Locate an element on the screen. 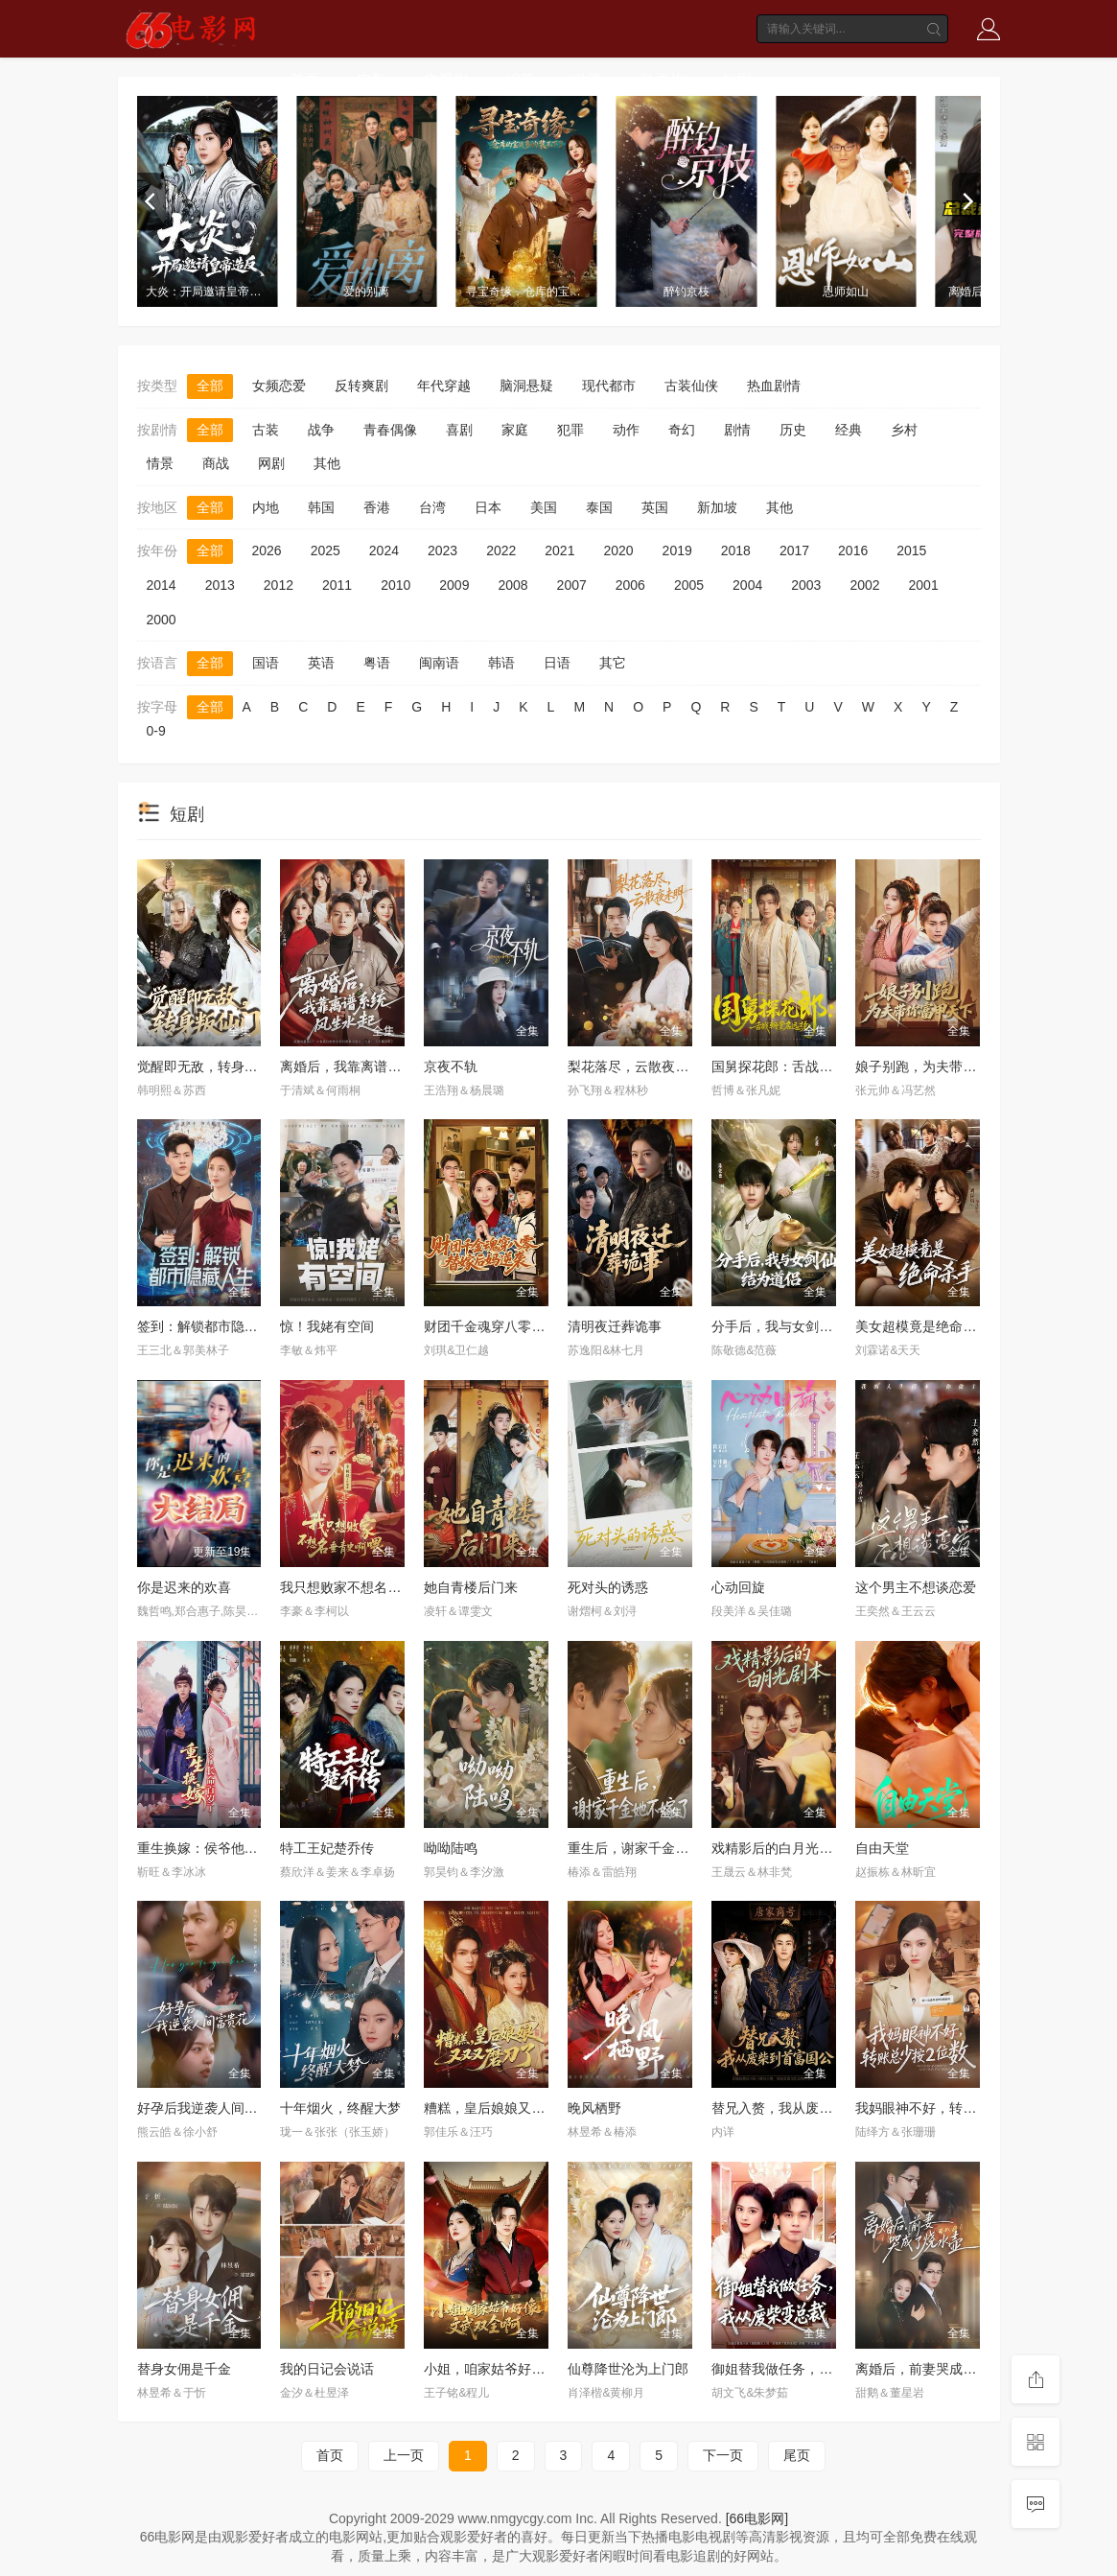 The height and width of the screenshot is (2576, 1117). 年代穿越 is located at coordinates (444, 385).